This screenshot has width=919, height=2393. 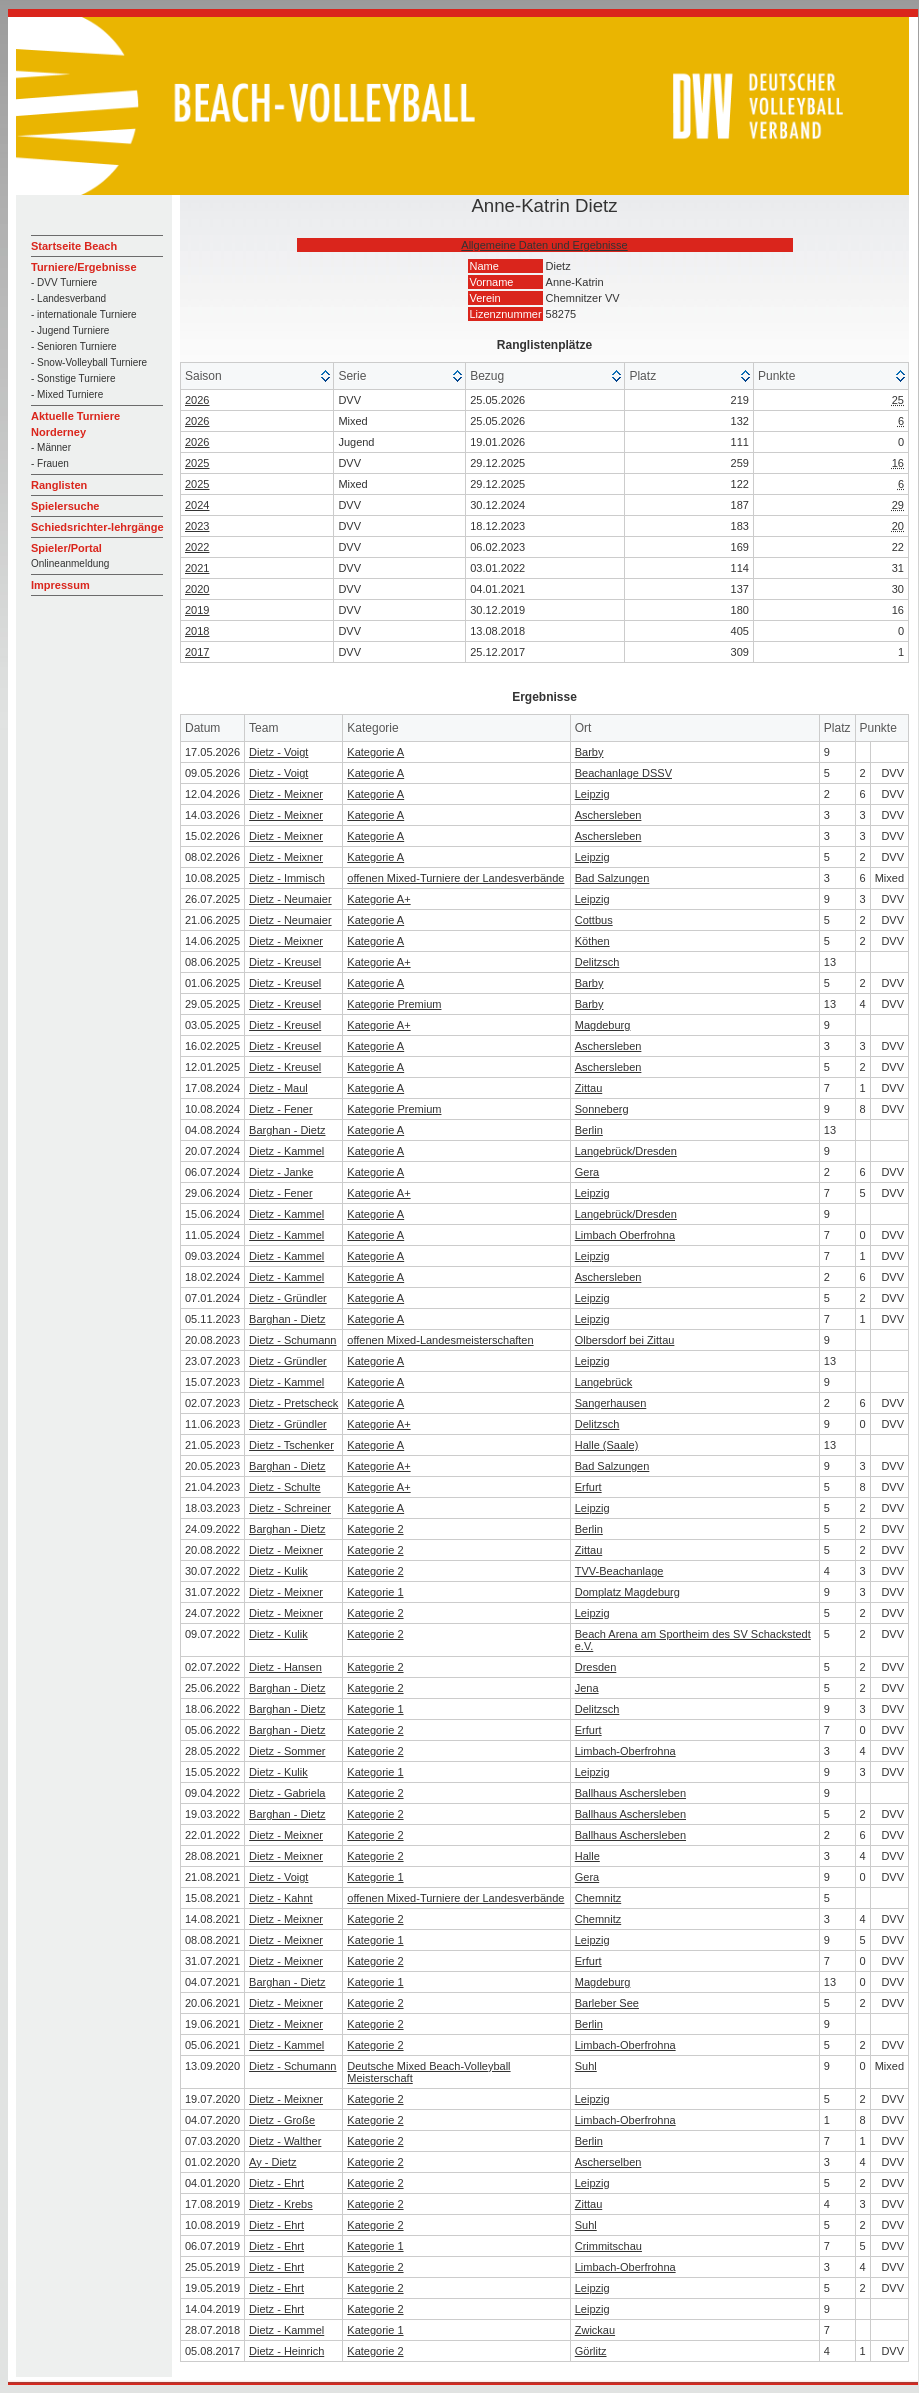 I want to click on Barleber See, so click(x=607, y=2003).